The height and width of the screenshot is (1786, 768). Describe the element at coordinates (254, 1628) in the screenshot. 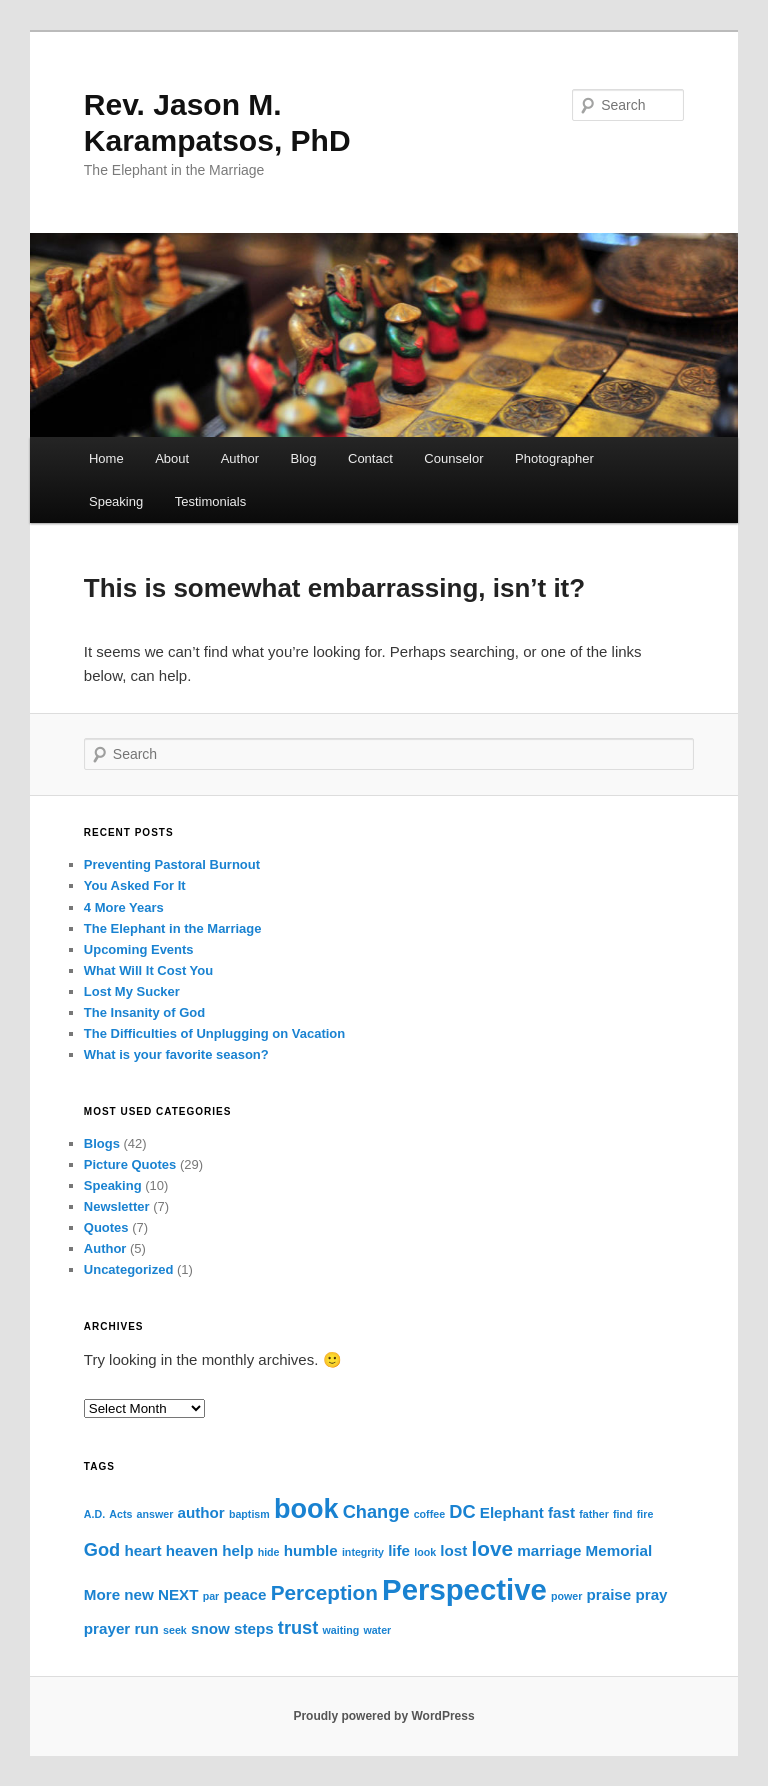

I see `steps [steps (2 items)]` at that location.